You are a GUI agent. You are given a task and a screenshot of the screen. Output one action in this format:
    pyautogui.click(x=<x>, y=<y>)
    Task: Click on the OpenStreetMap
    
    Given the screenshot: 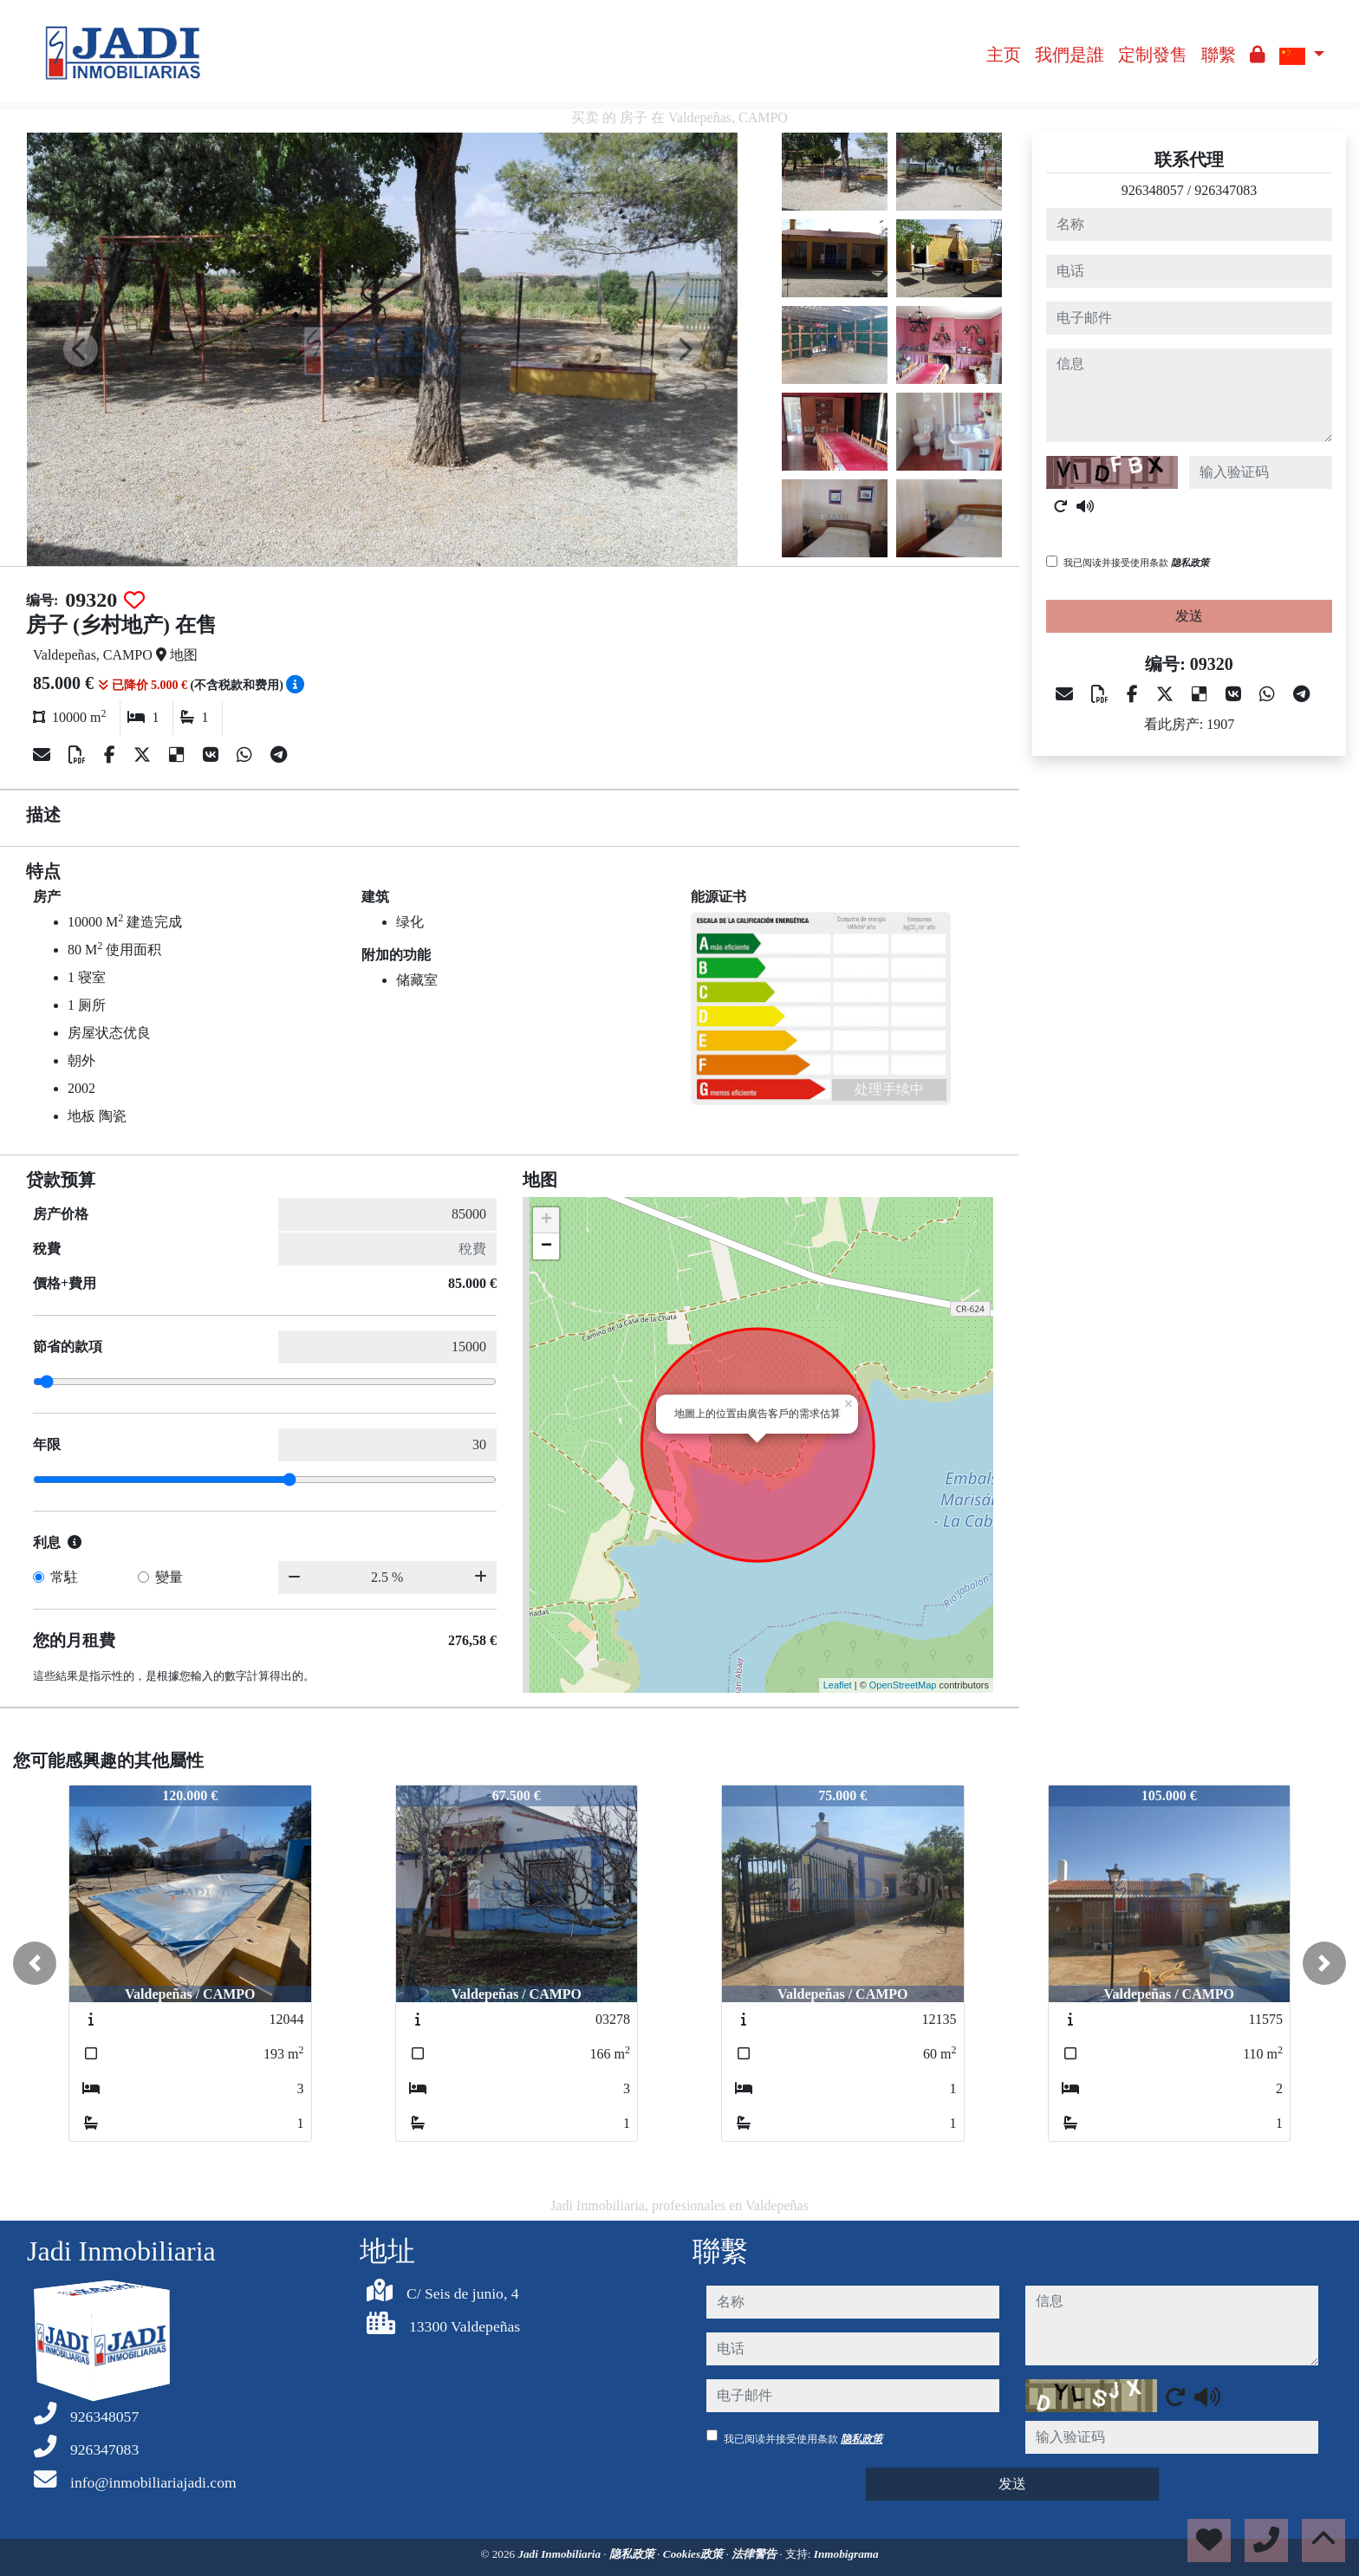 What is the action you would take?
    pyautogui.click(x=903, y=1685)
    